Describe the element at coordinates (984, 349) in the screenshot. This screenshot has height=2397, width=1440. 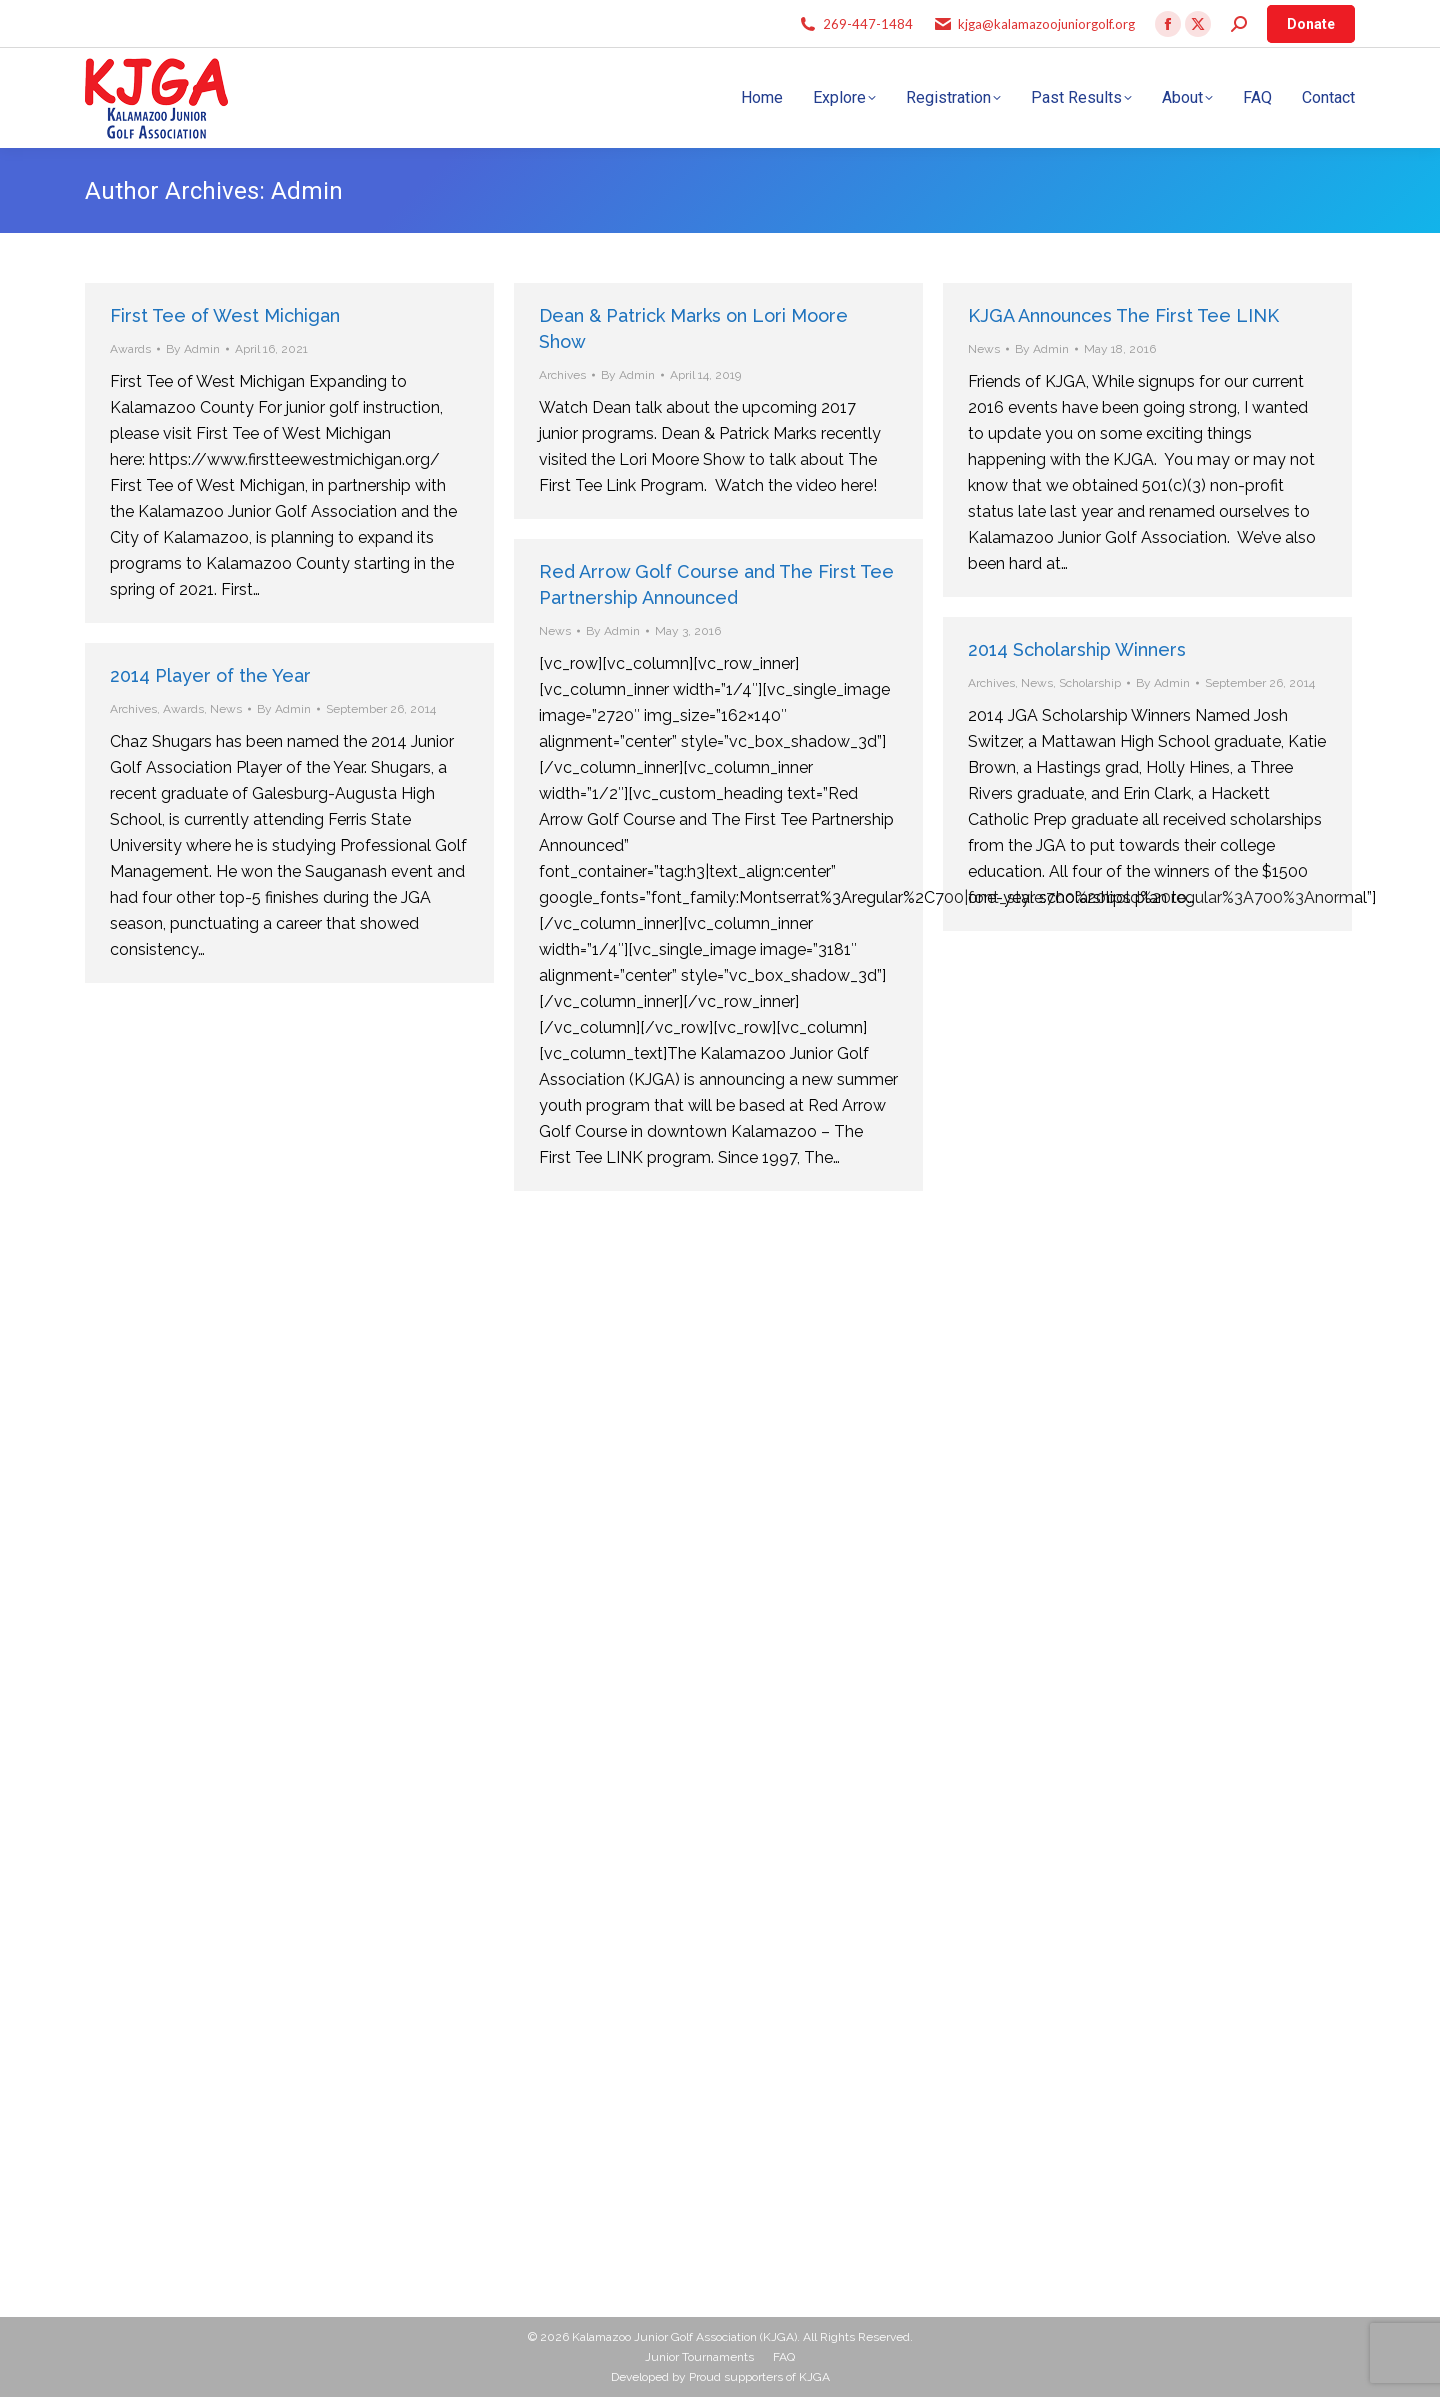
I see `News` at that location.